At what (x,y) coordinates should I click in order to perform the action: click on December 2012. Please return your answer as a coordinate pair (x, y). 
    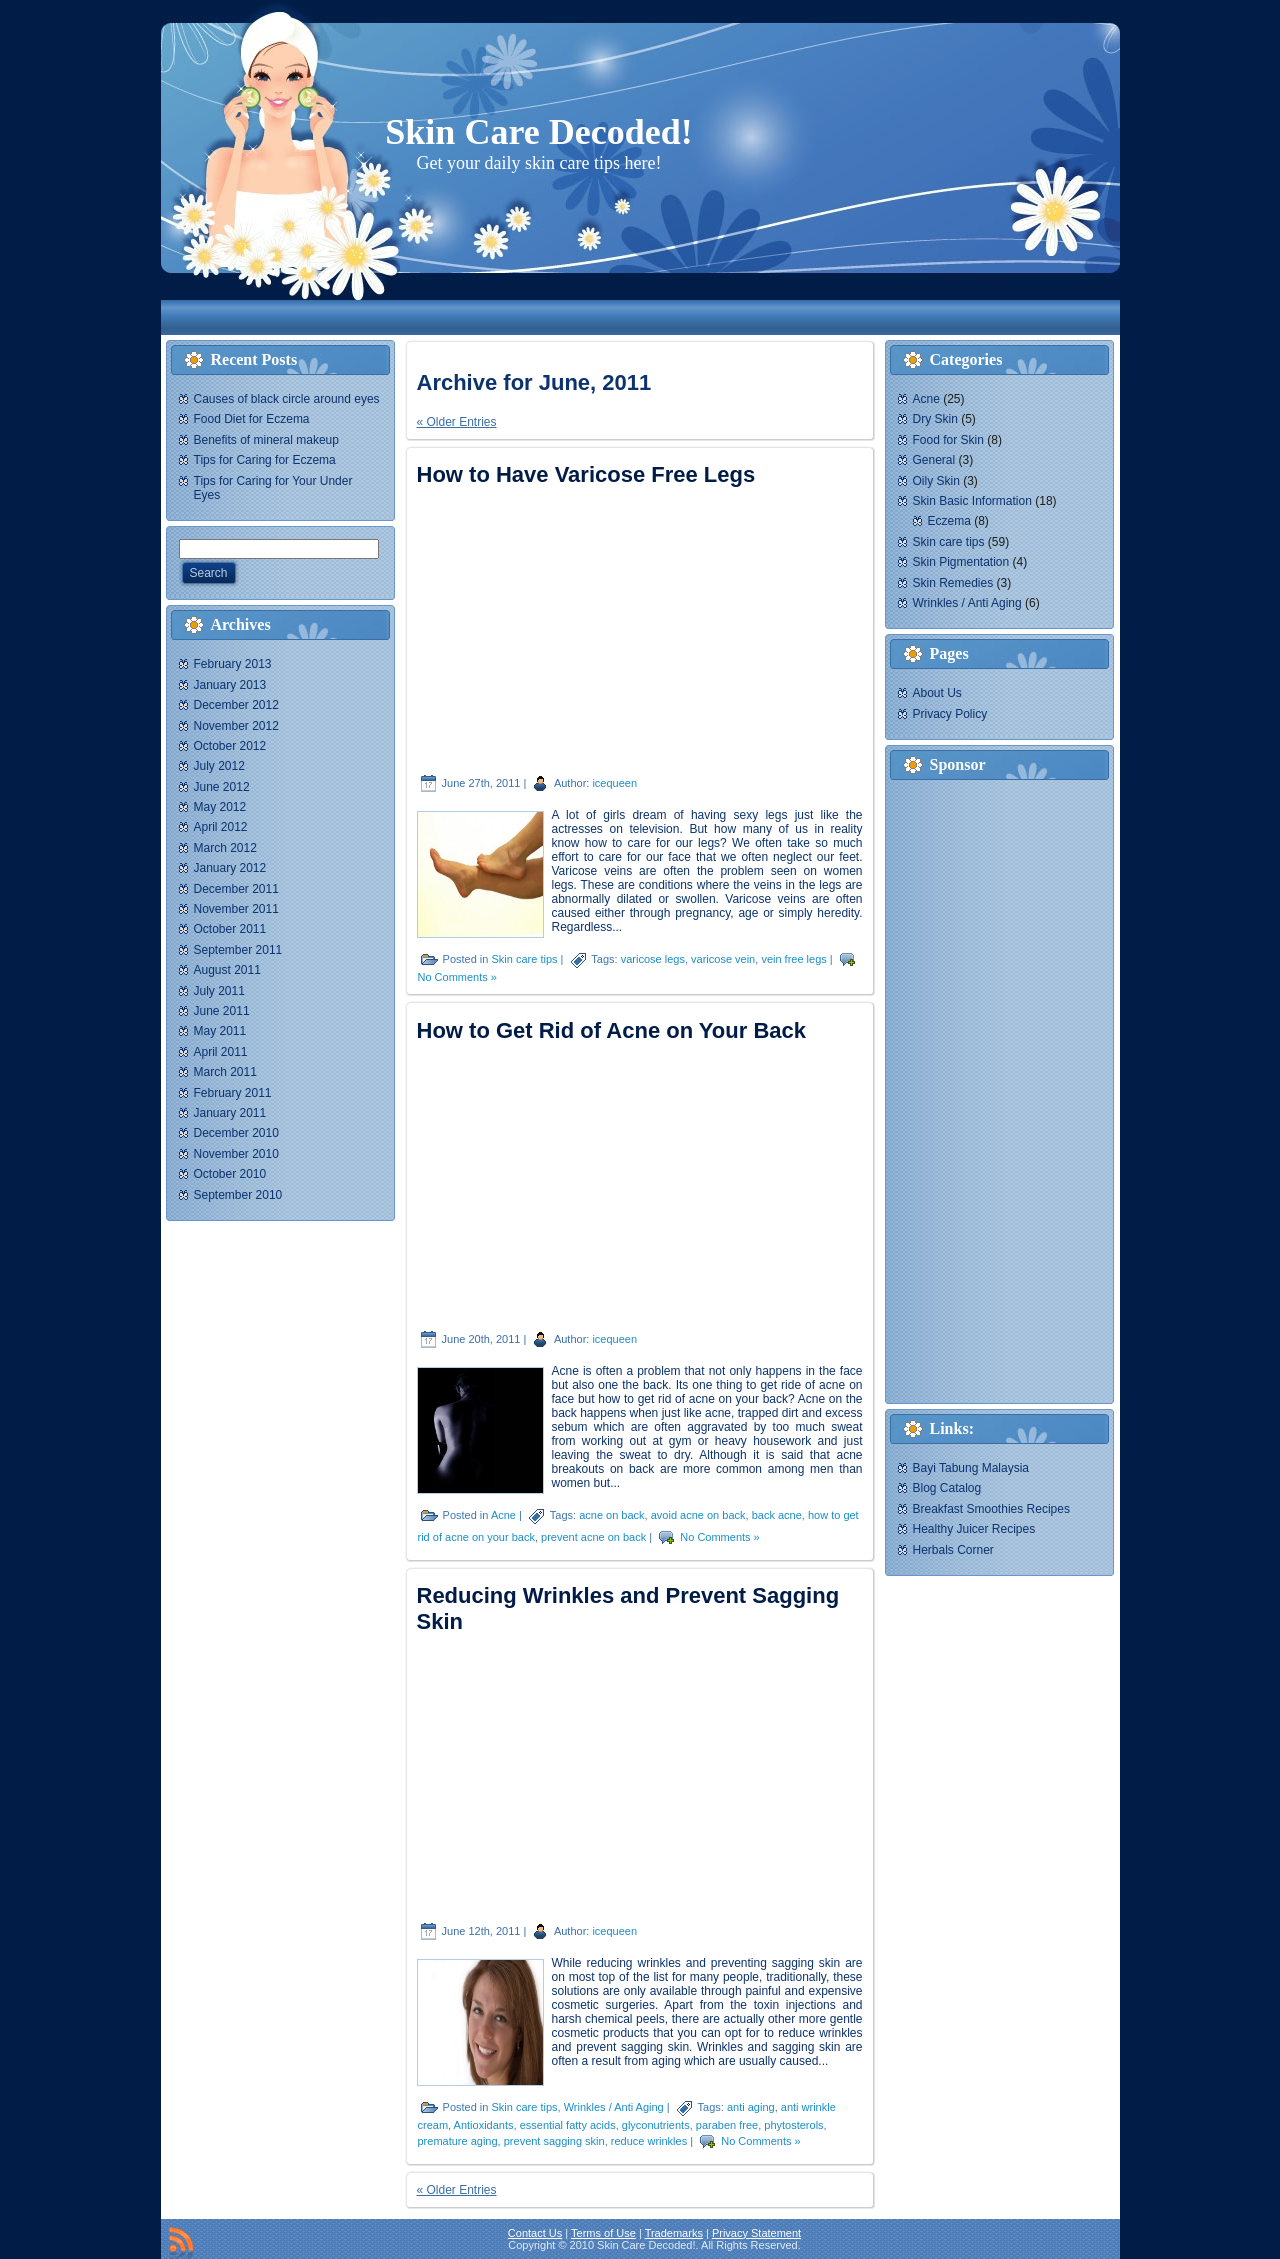
    Looking at the image, I should click on (236, 705).